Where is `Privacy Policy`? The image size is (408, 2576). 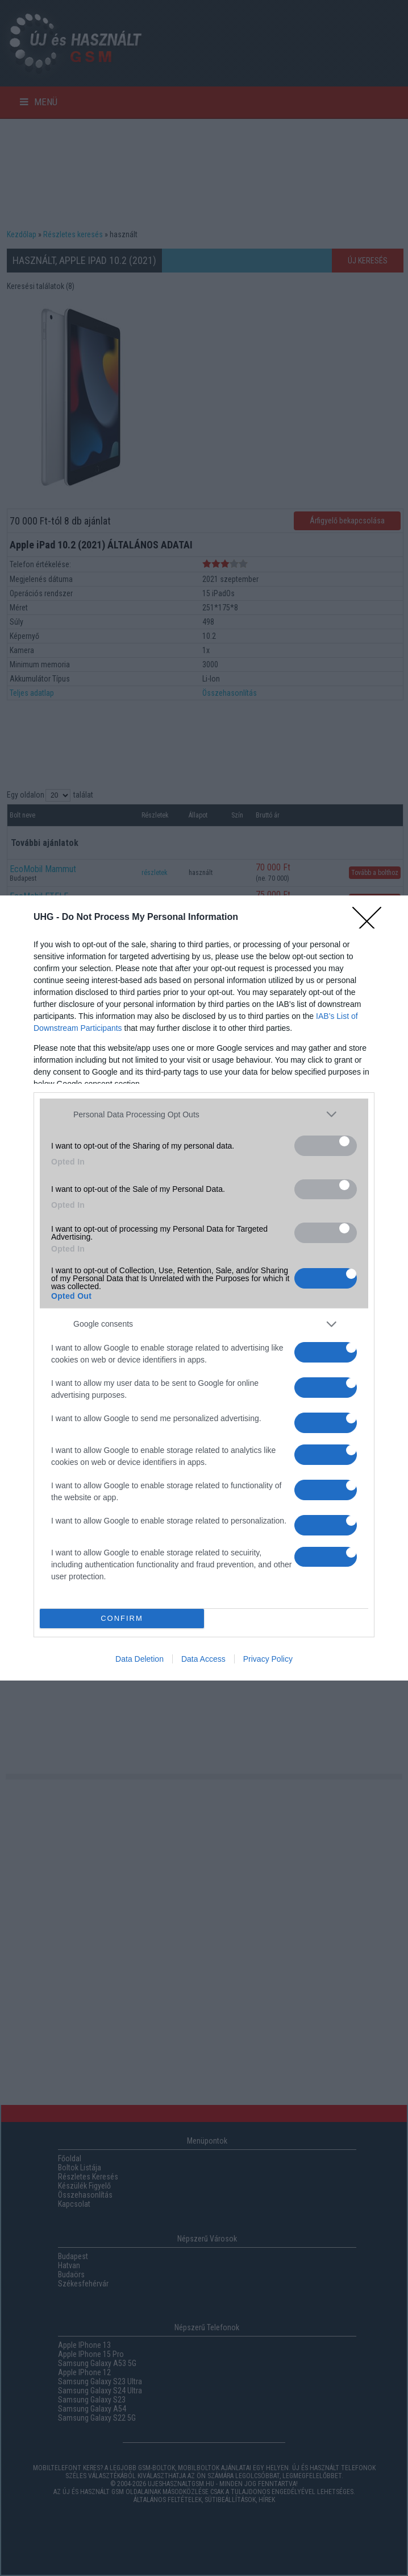
Privacy Policy is located at coordinates (268, 1658).